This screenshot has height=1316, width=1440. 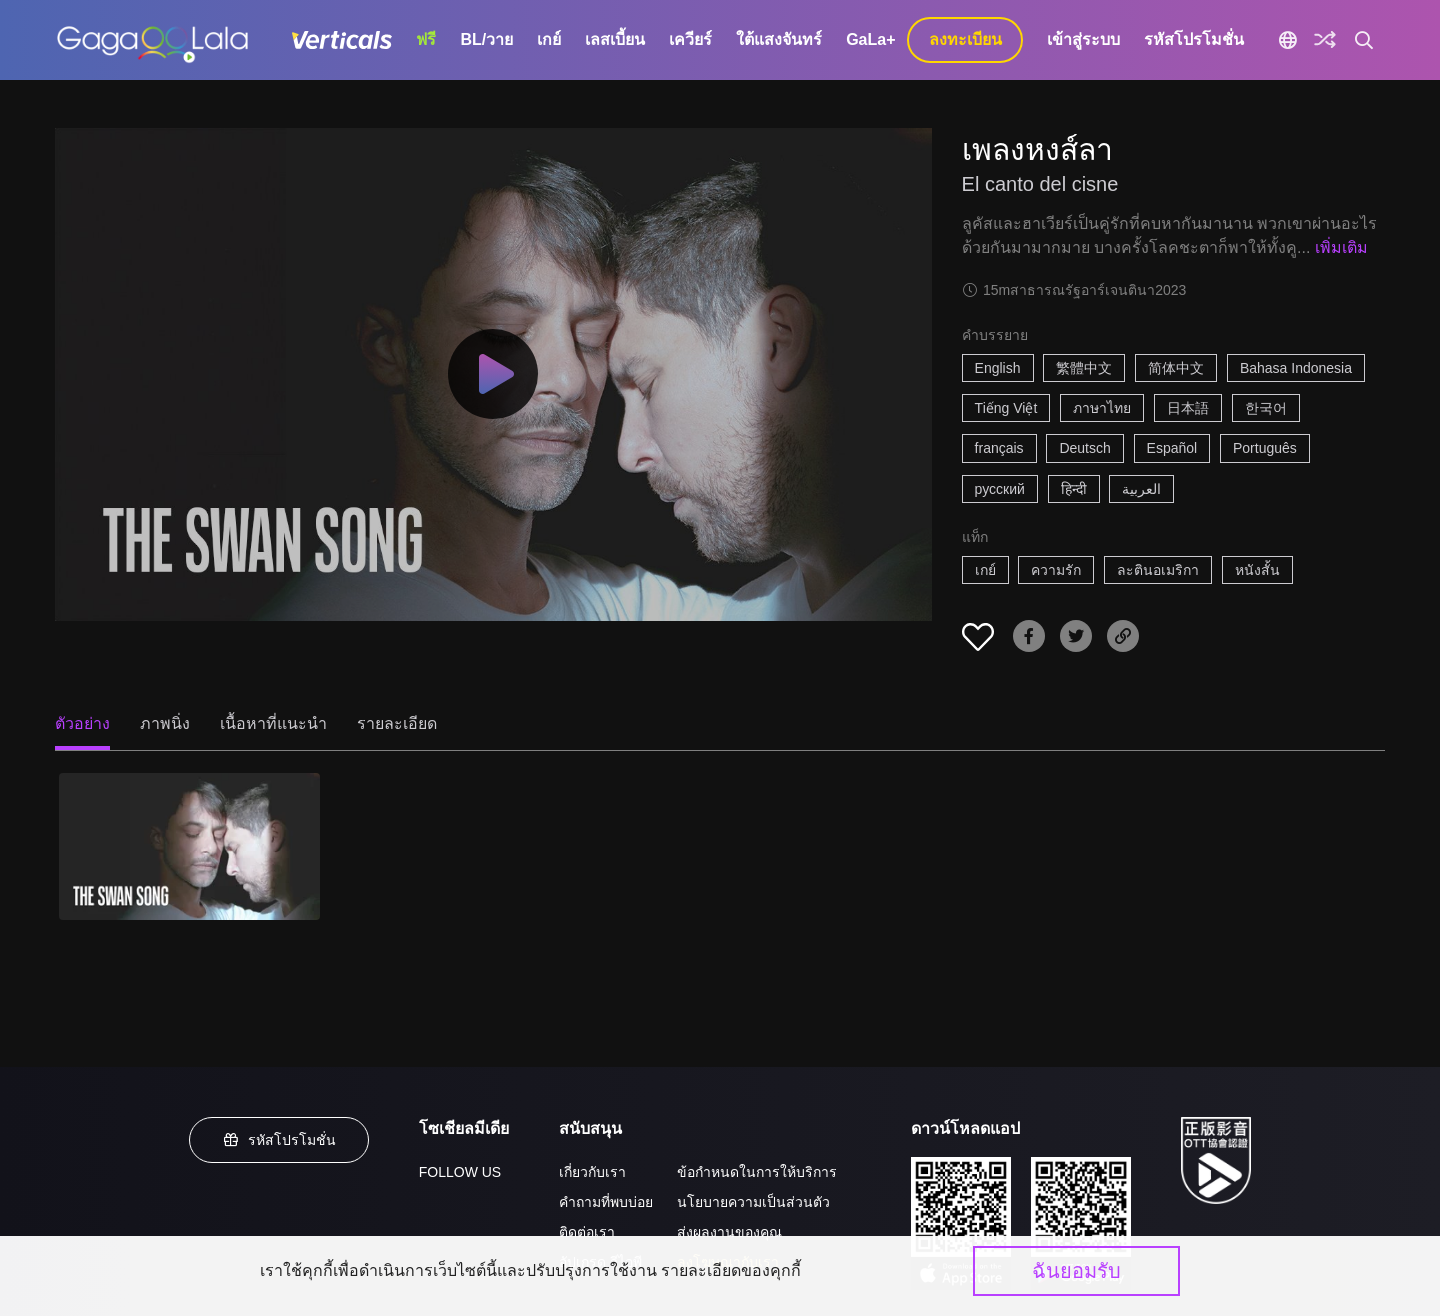 I want to click on العربية, so click(x=1141, y=489).